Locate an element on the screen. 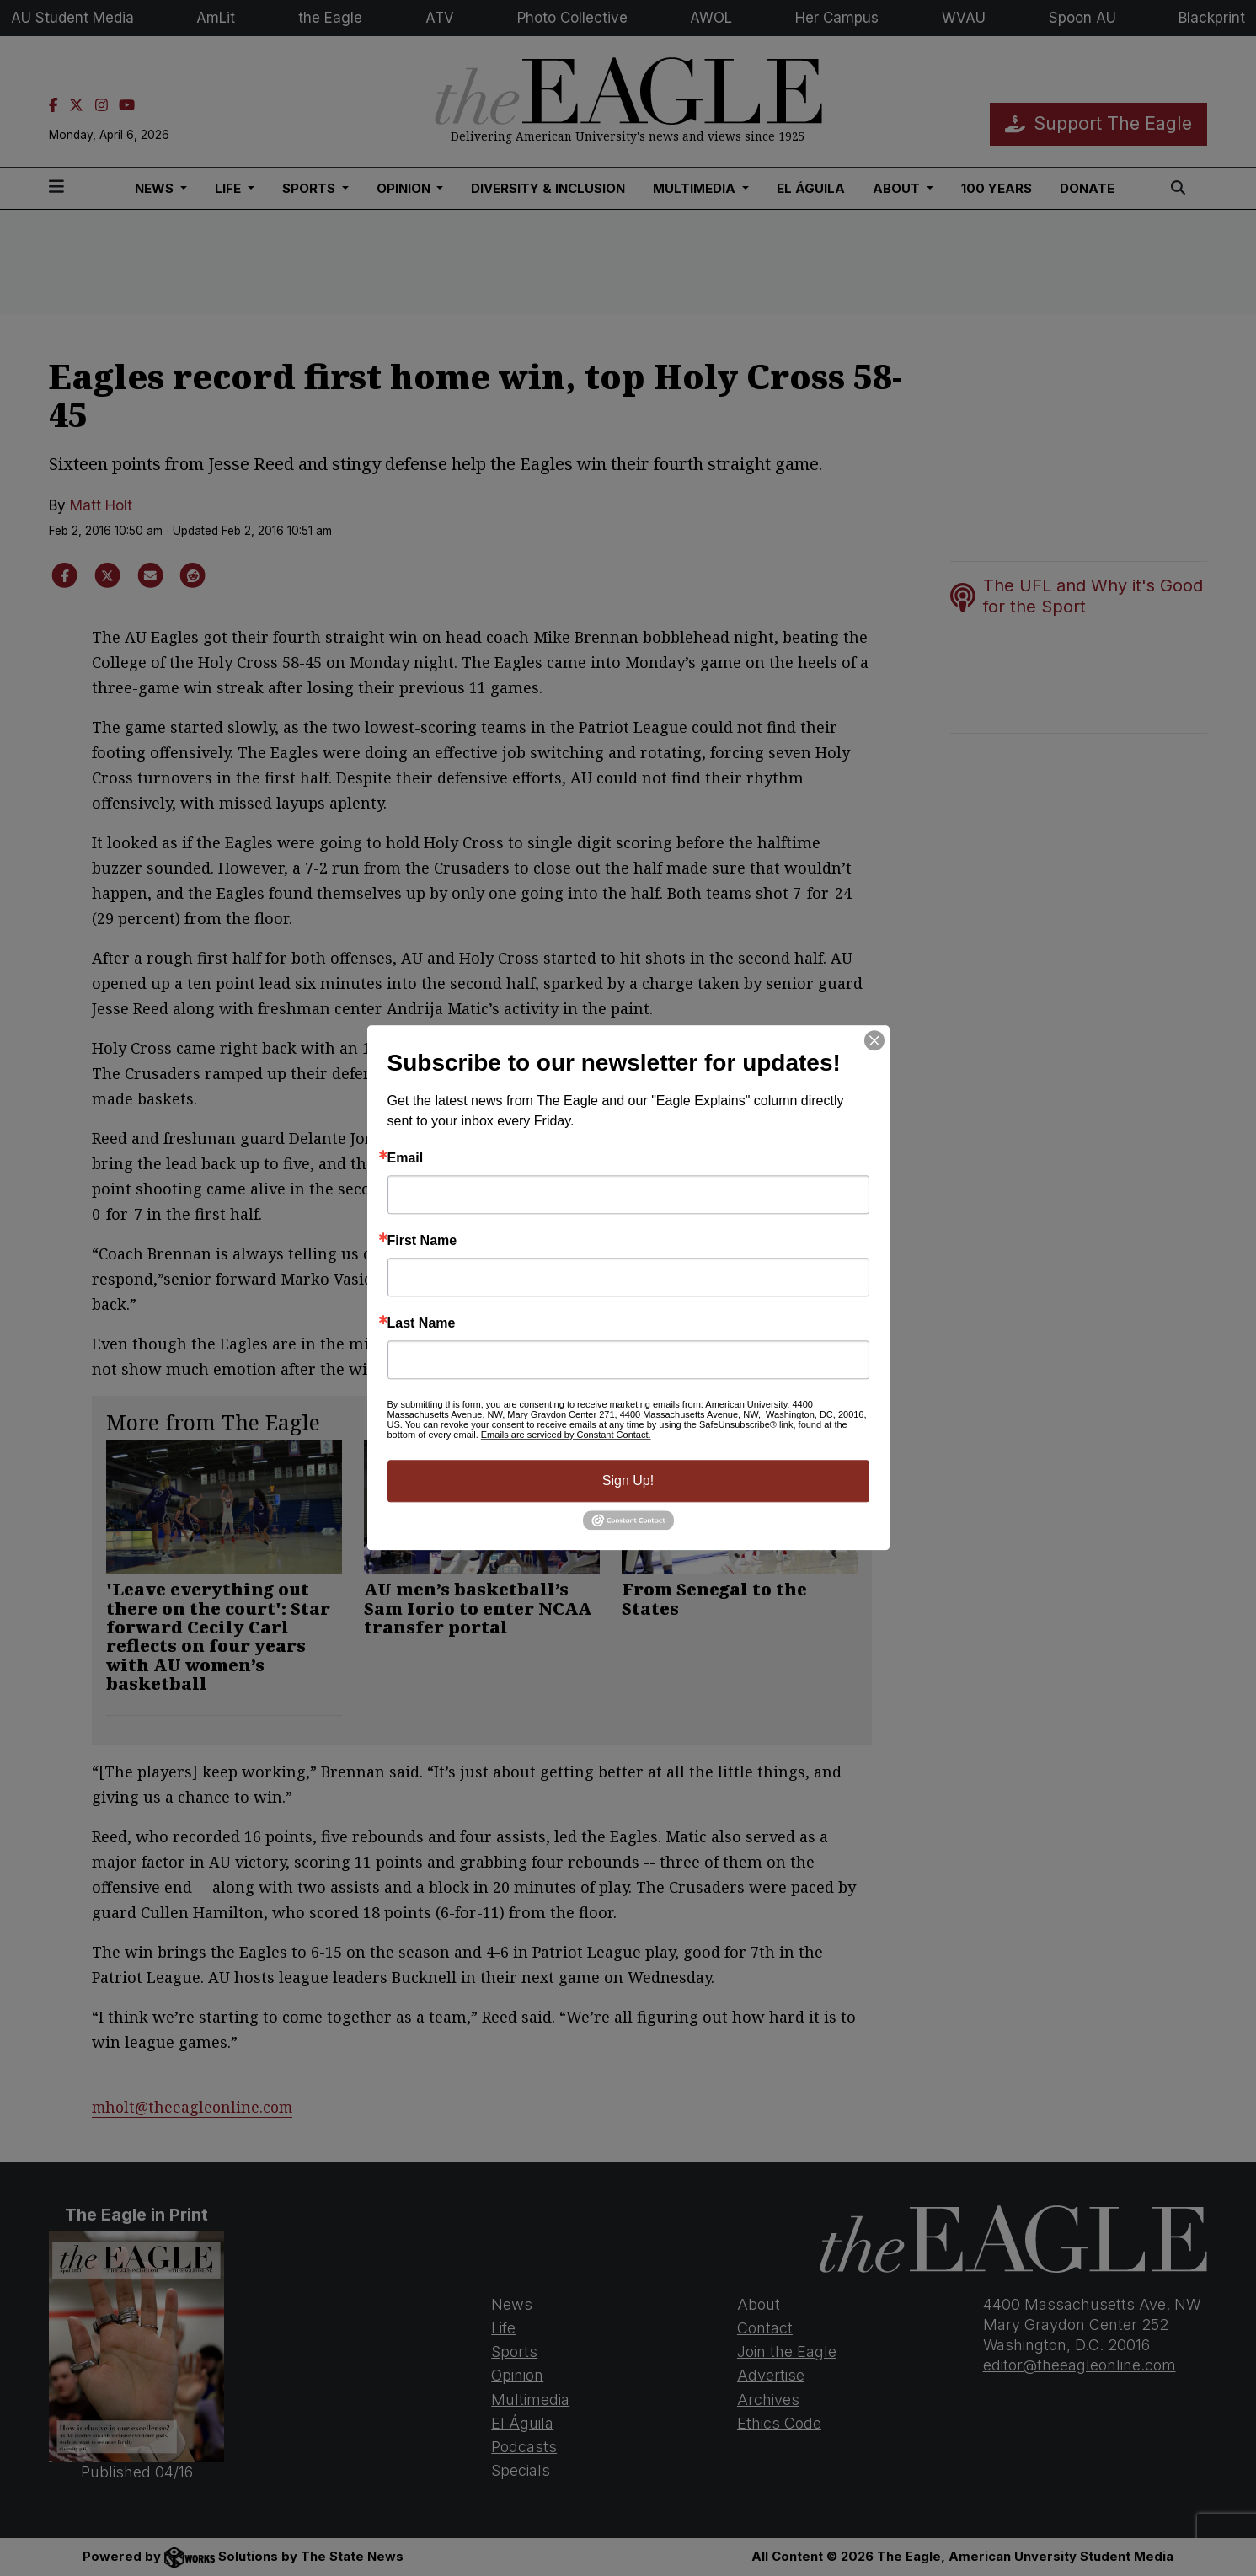  First Name is located at coordinates (422, 1241).